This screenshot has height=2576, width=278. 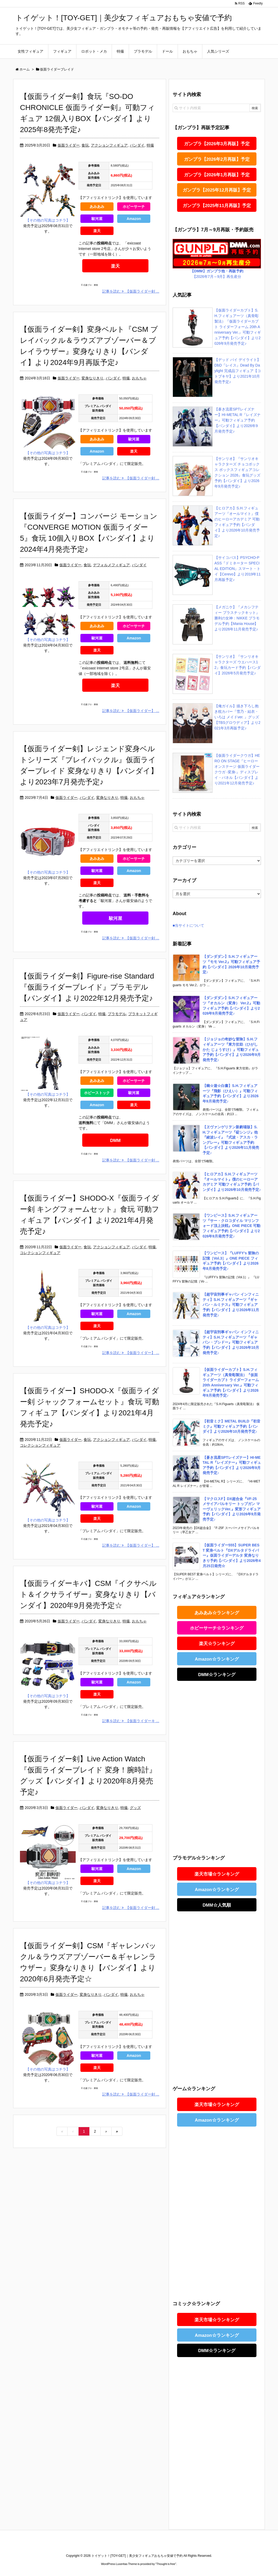 I want to click on 【仮面ライダー剣】Figure-rise Standard『仮面ライダーブレイド』プラモデル【バンダイ】より2022年12月発売予定♪, so click(x=87, y=987).